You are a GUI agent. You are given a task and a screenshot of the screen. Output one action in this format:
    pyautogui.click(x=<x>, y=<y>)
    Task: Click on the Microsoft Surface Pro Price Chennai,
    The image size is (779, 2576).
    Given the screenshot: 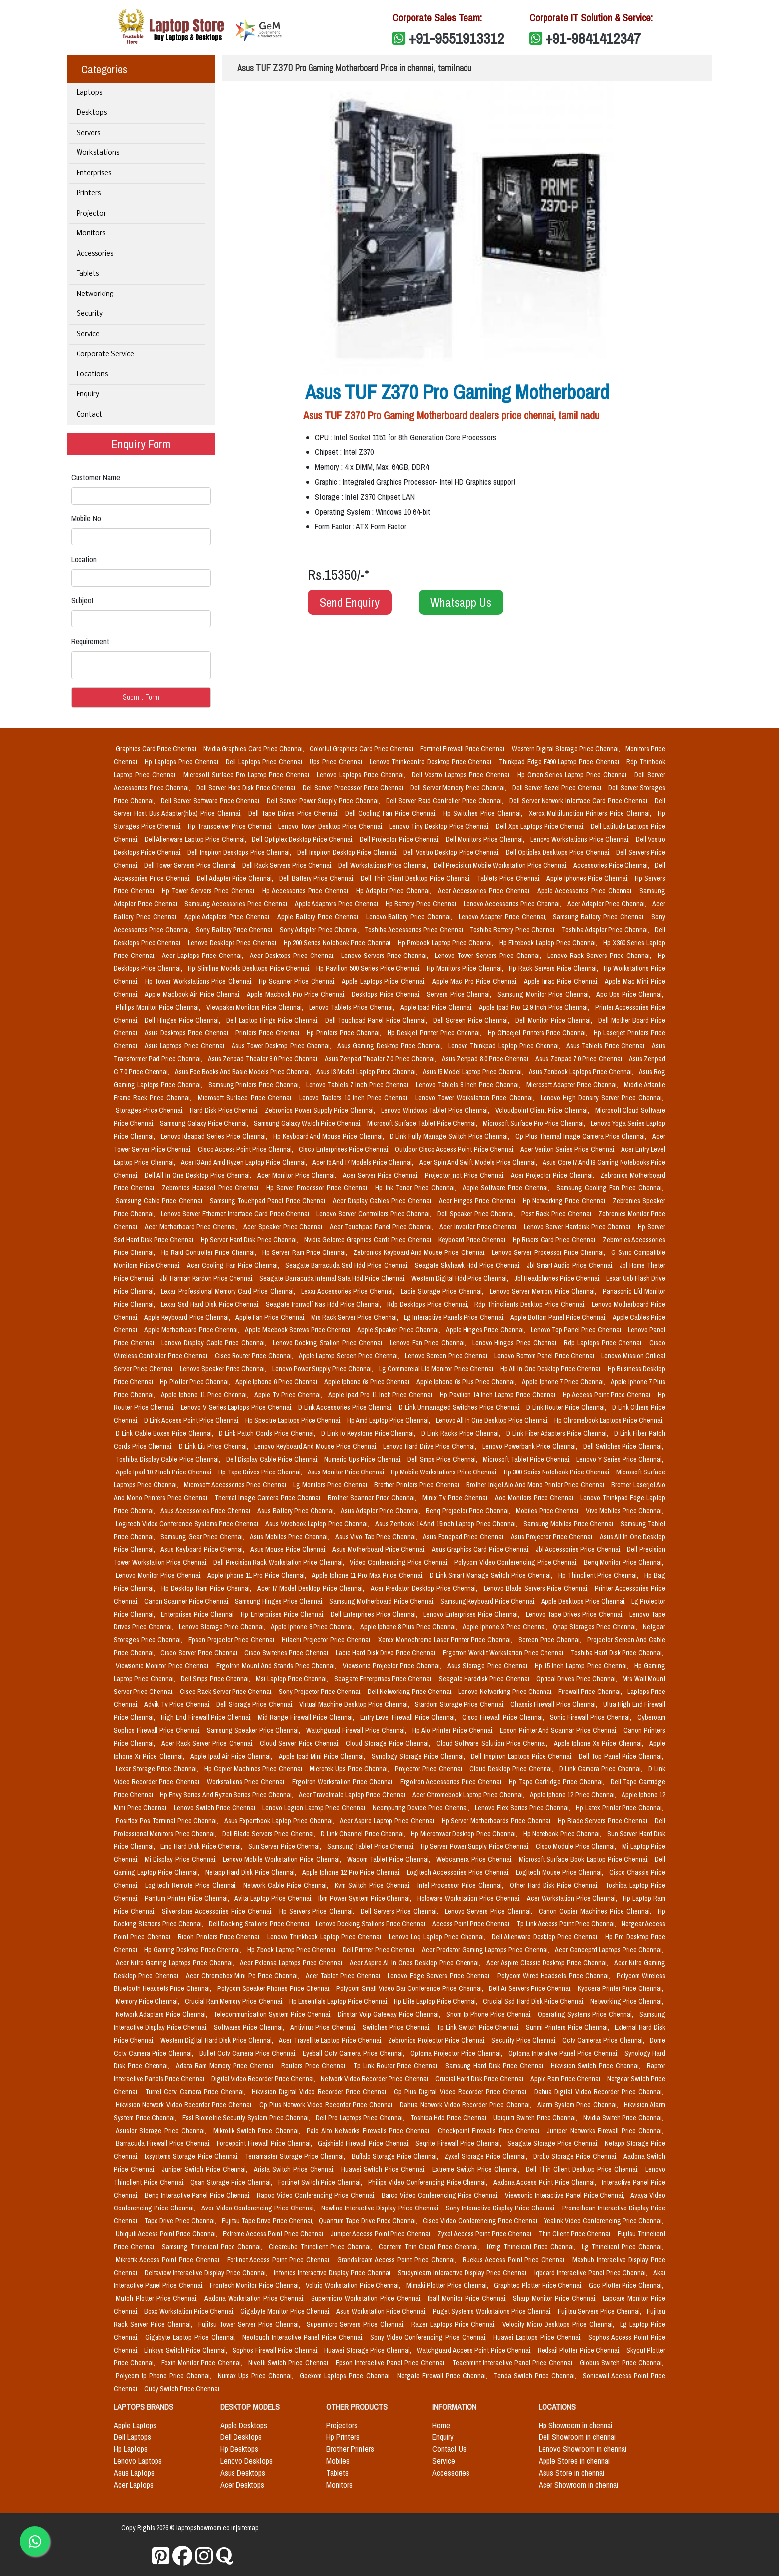 What is the action you would take?
    pyautogui.click(x=535, y=1123)
    